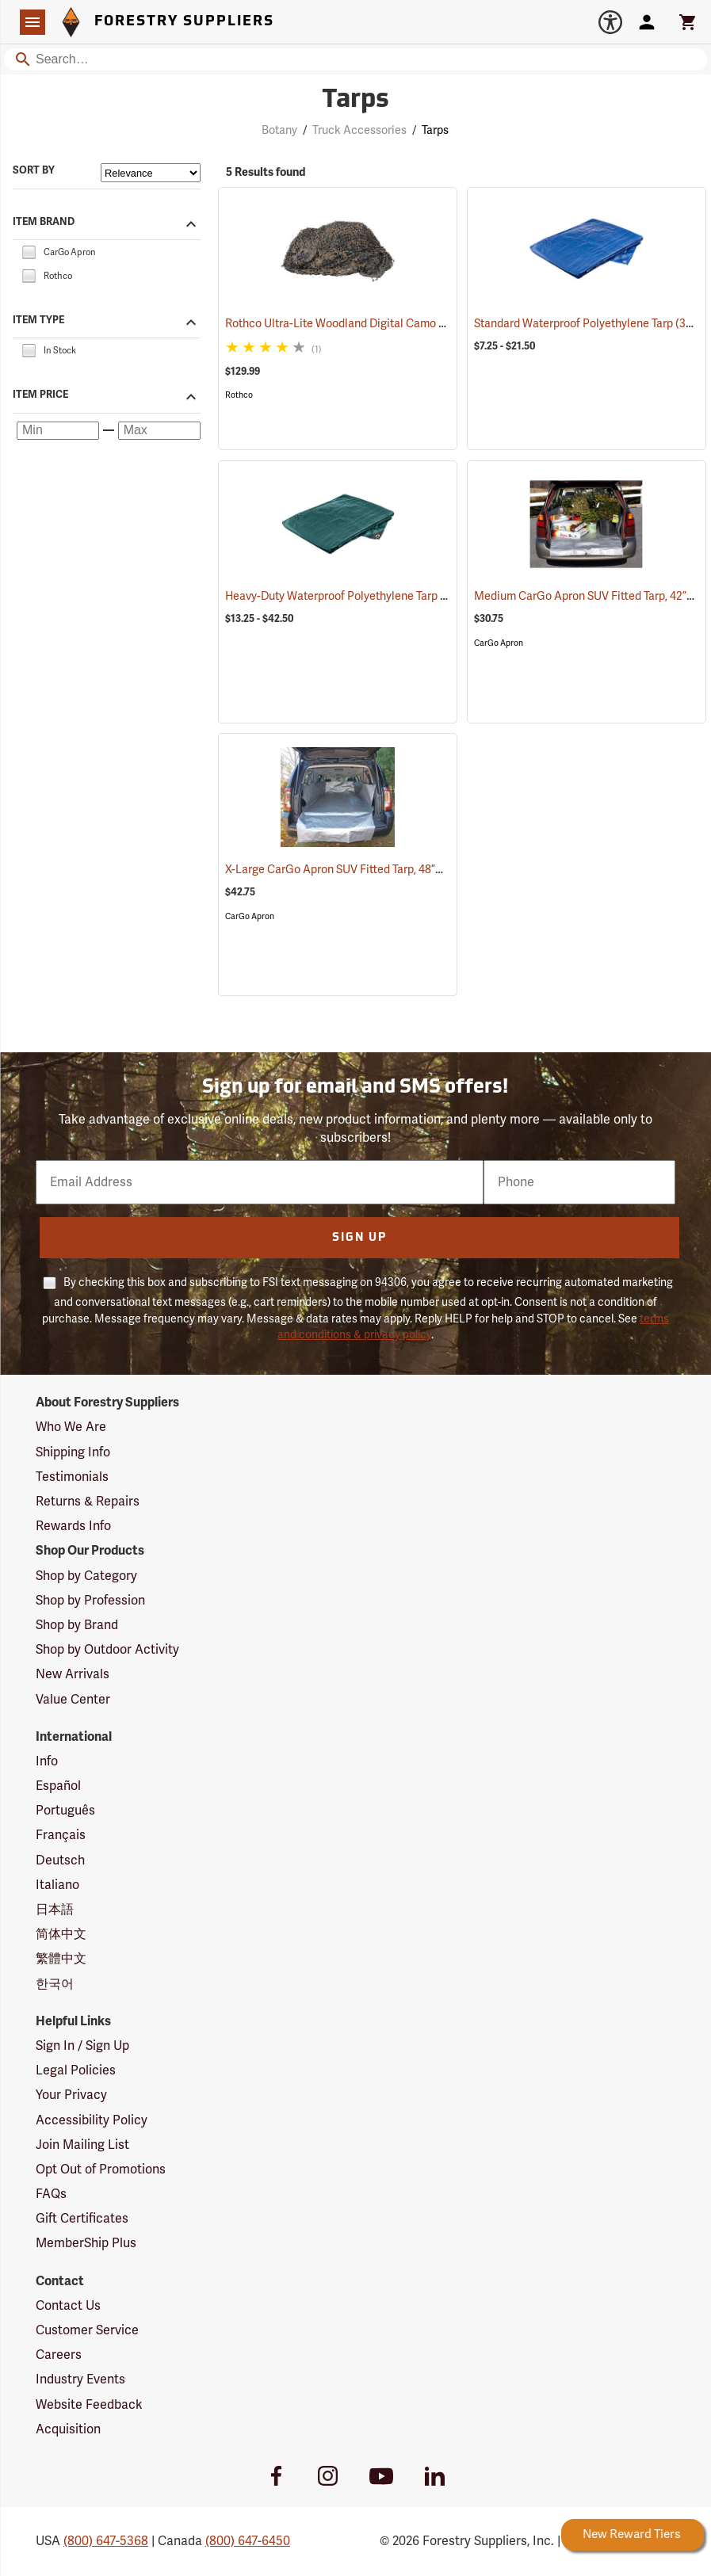 The image size is (711, 2576). I want to click on 日本語, so click(55, 1910).